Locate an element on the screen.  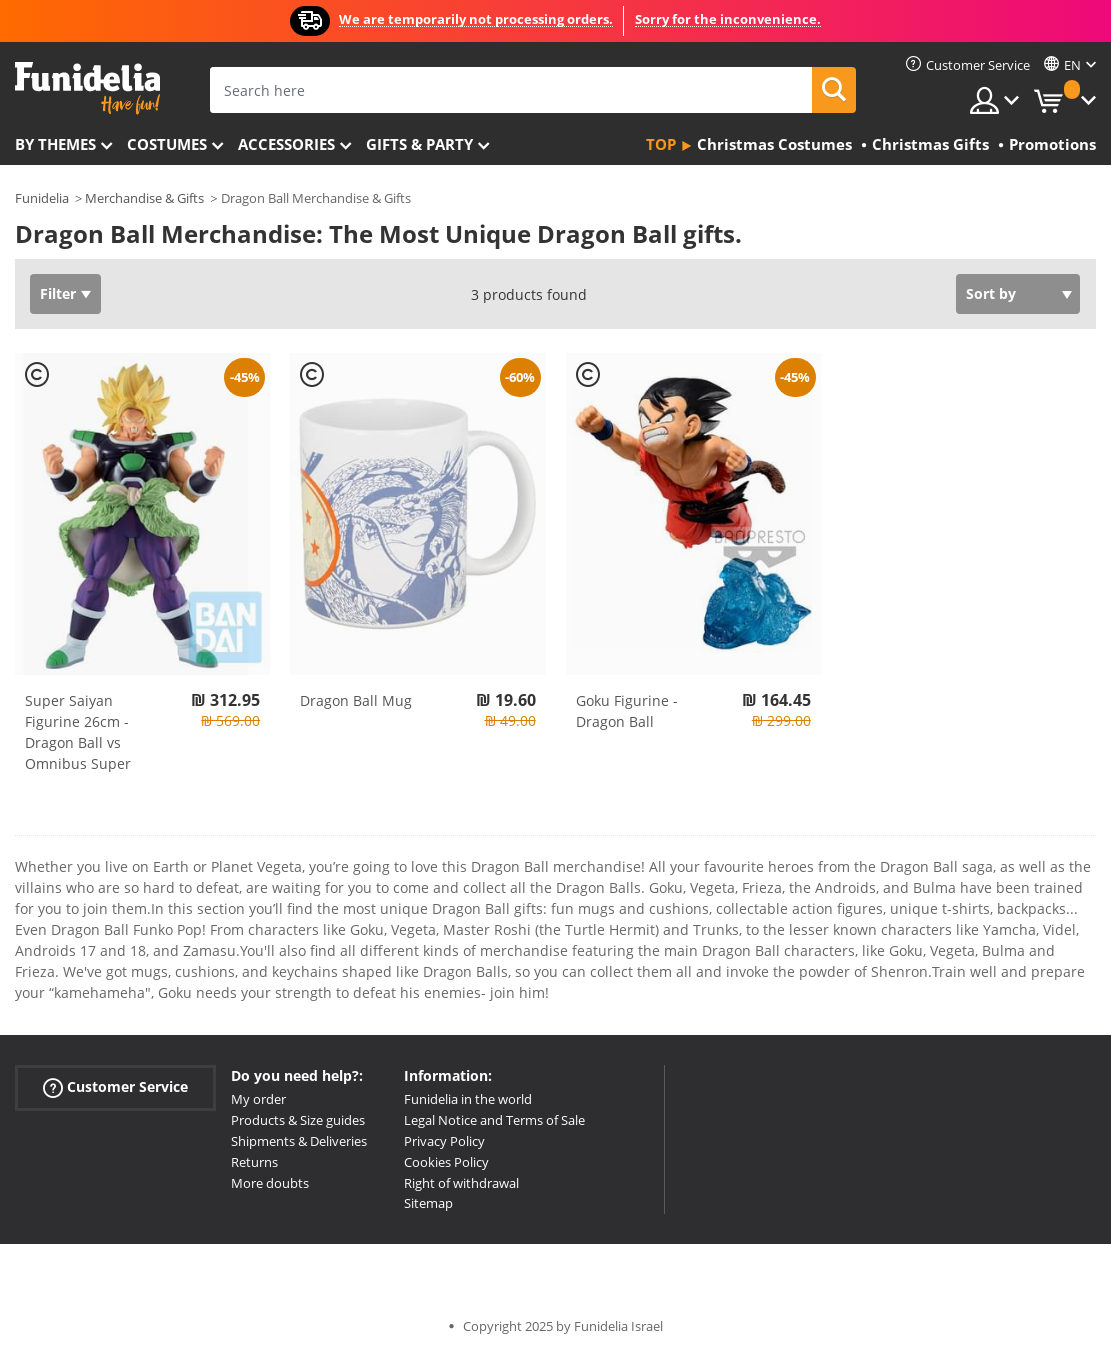
Funidelia. Your Fancy Dress and Halloween Costumes online shop. is located at coordinates (87, 88).